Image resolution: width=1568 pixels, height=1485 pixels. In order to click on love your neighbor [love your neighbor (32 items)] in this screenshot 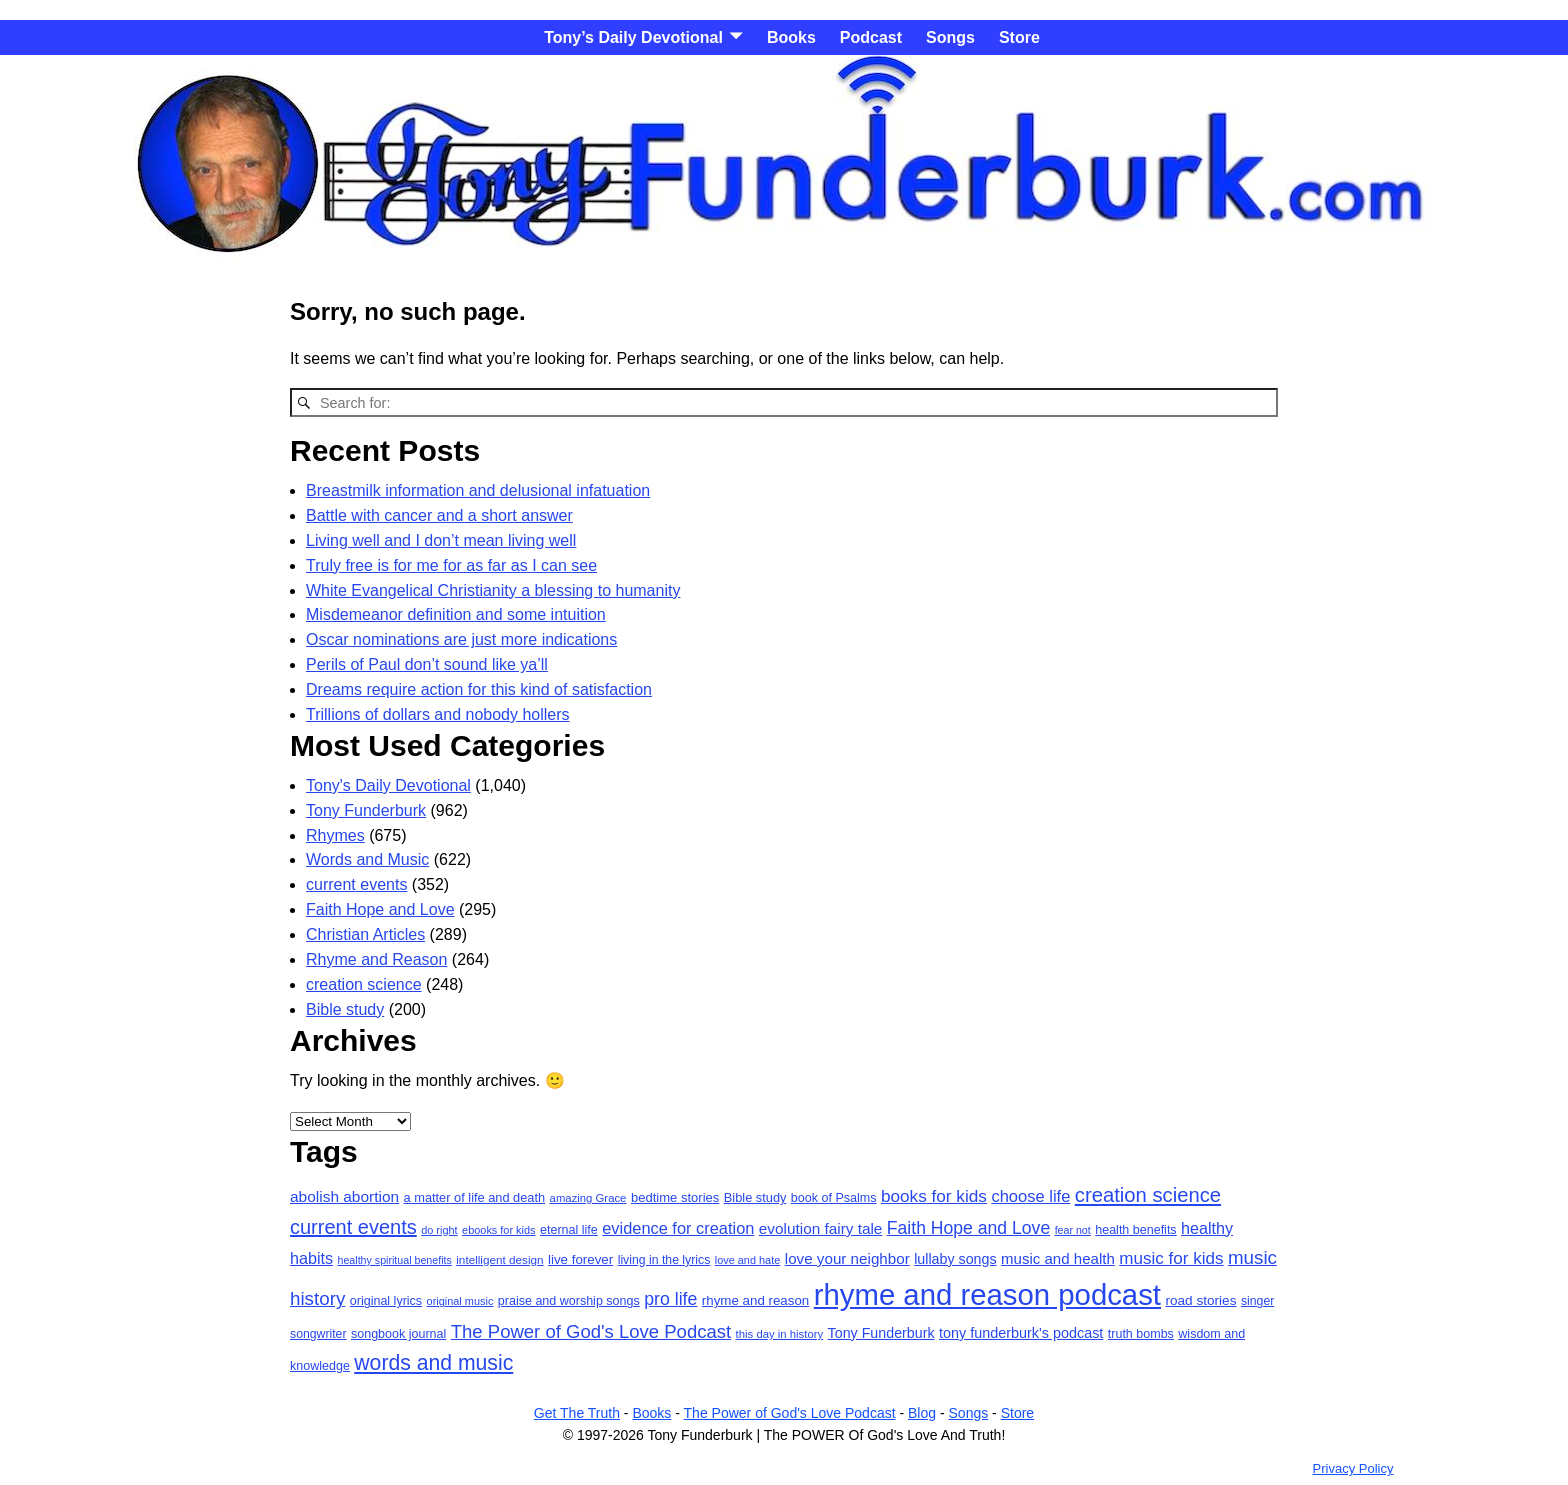, I will do `click(847, 1258)`.